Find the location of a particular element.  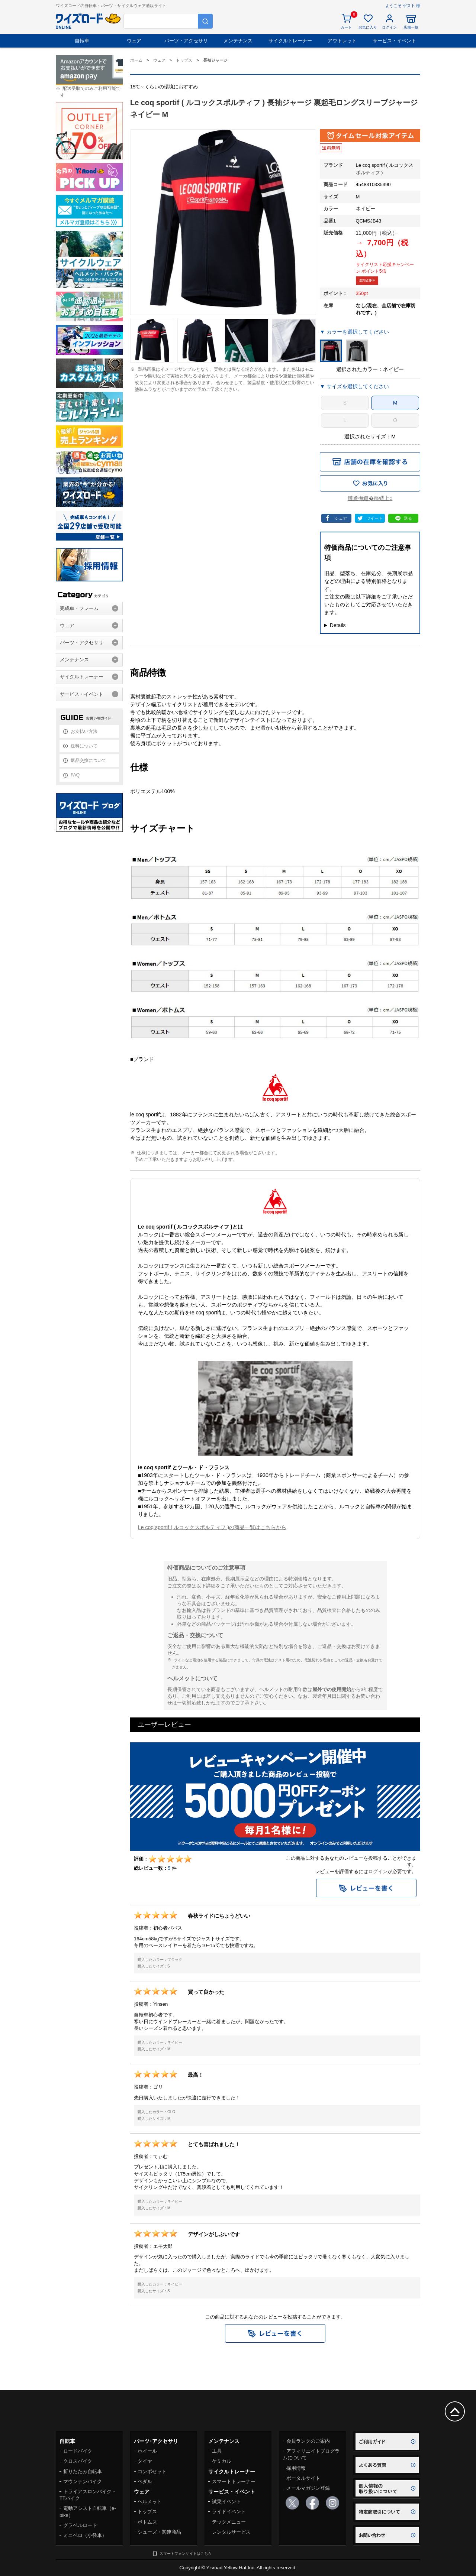

トップス is located at coordinates (147, 2511).